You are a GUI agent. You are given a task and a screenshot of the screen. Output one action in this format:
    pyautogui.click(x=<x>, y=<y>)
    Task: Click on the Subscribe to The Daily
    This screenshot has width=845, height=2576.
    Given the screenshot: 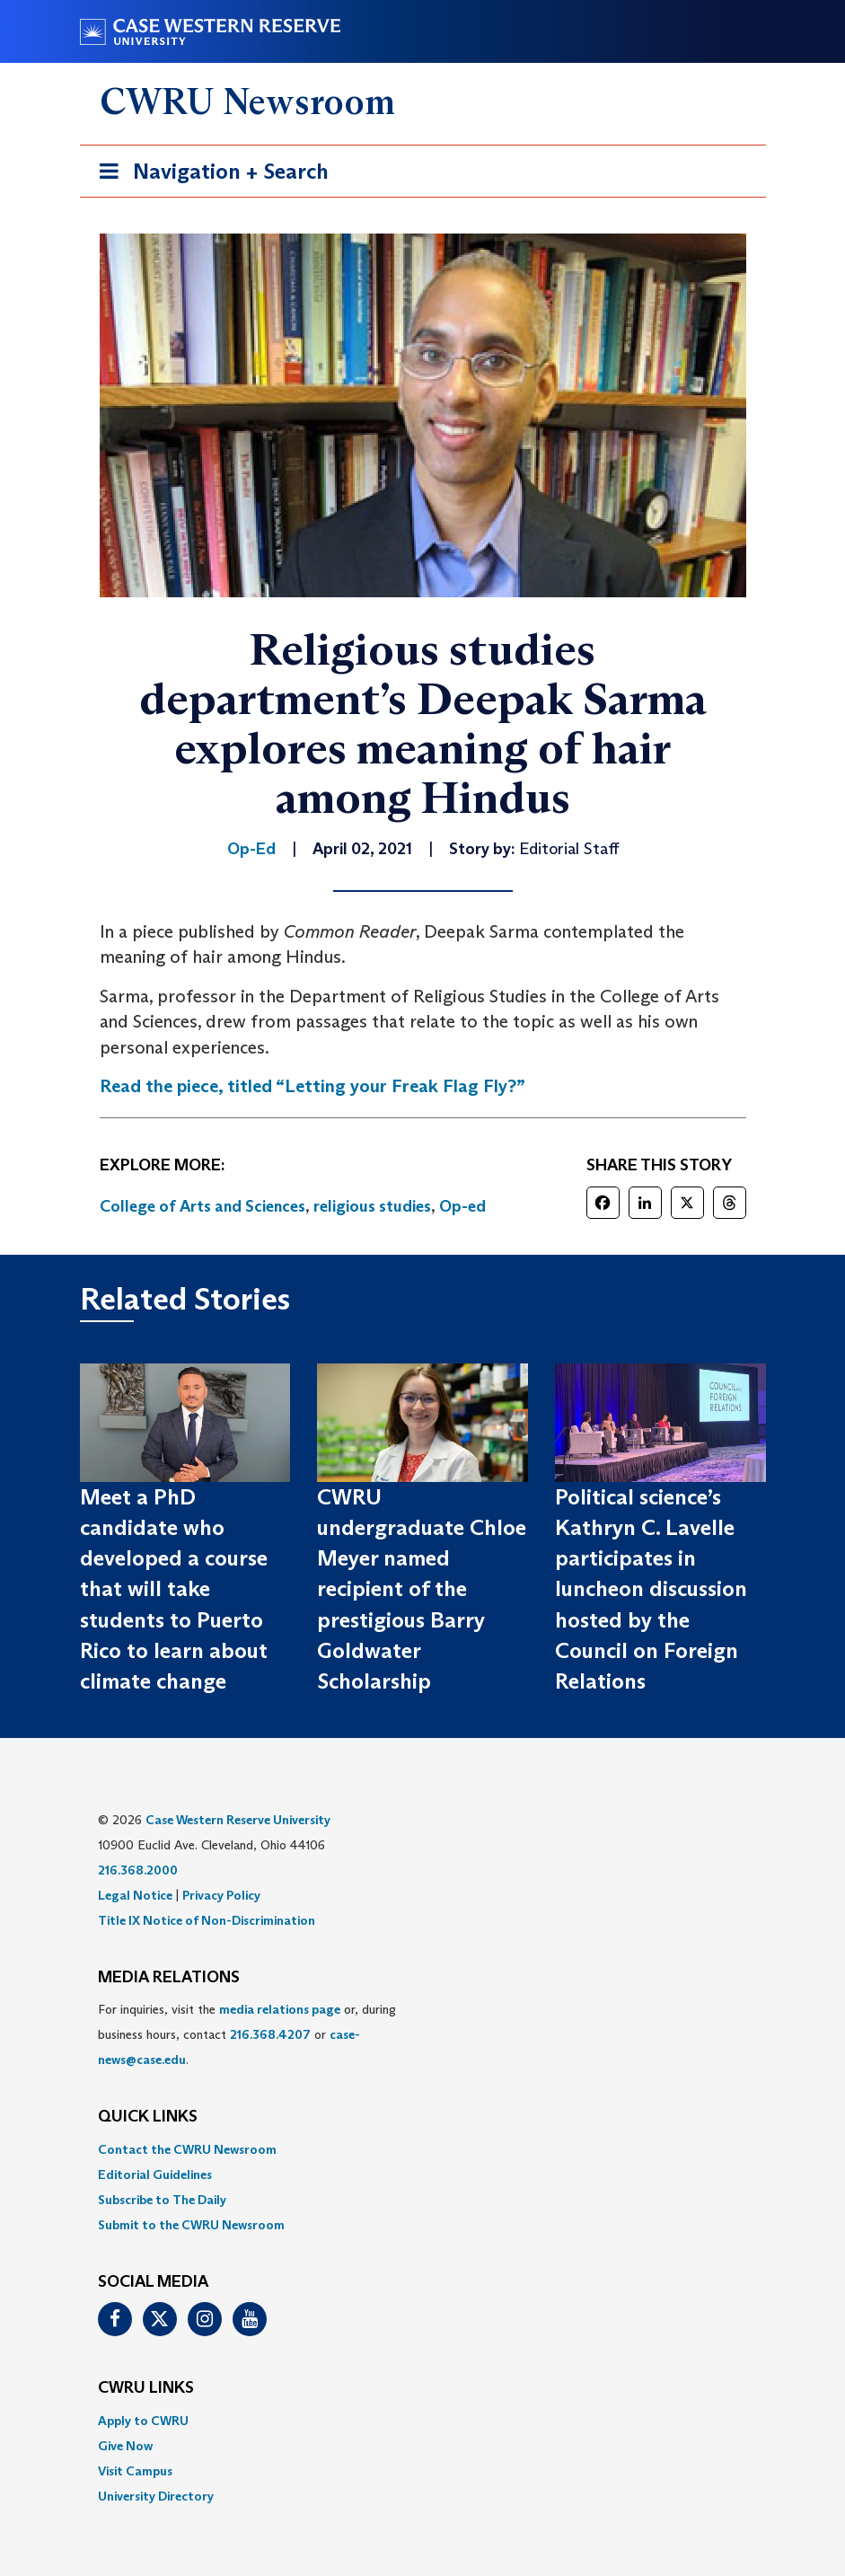 What is the action you would take?
    pyautogui.click(x=162, y=2200)
    